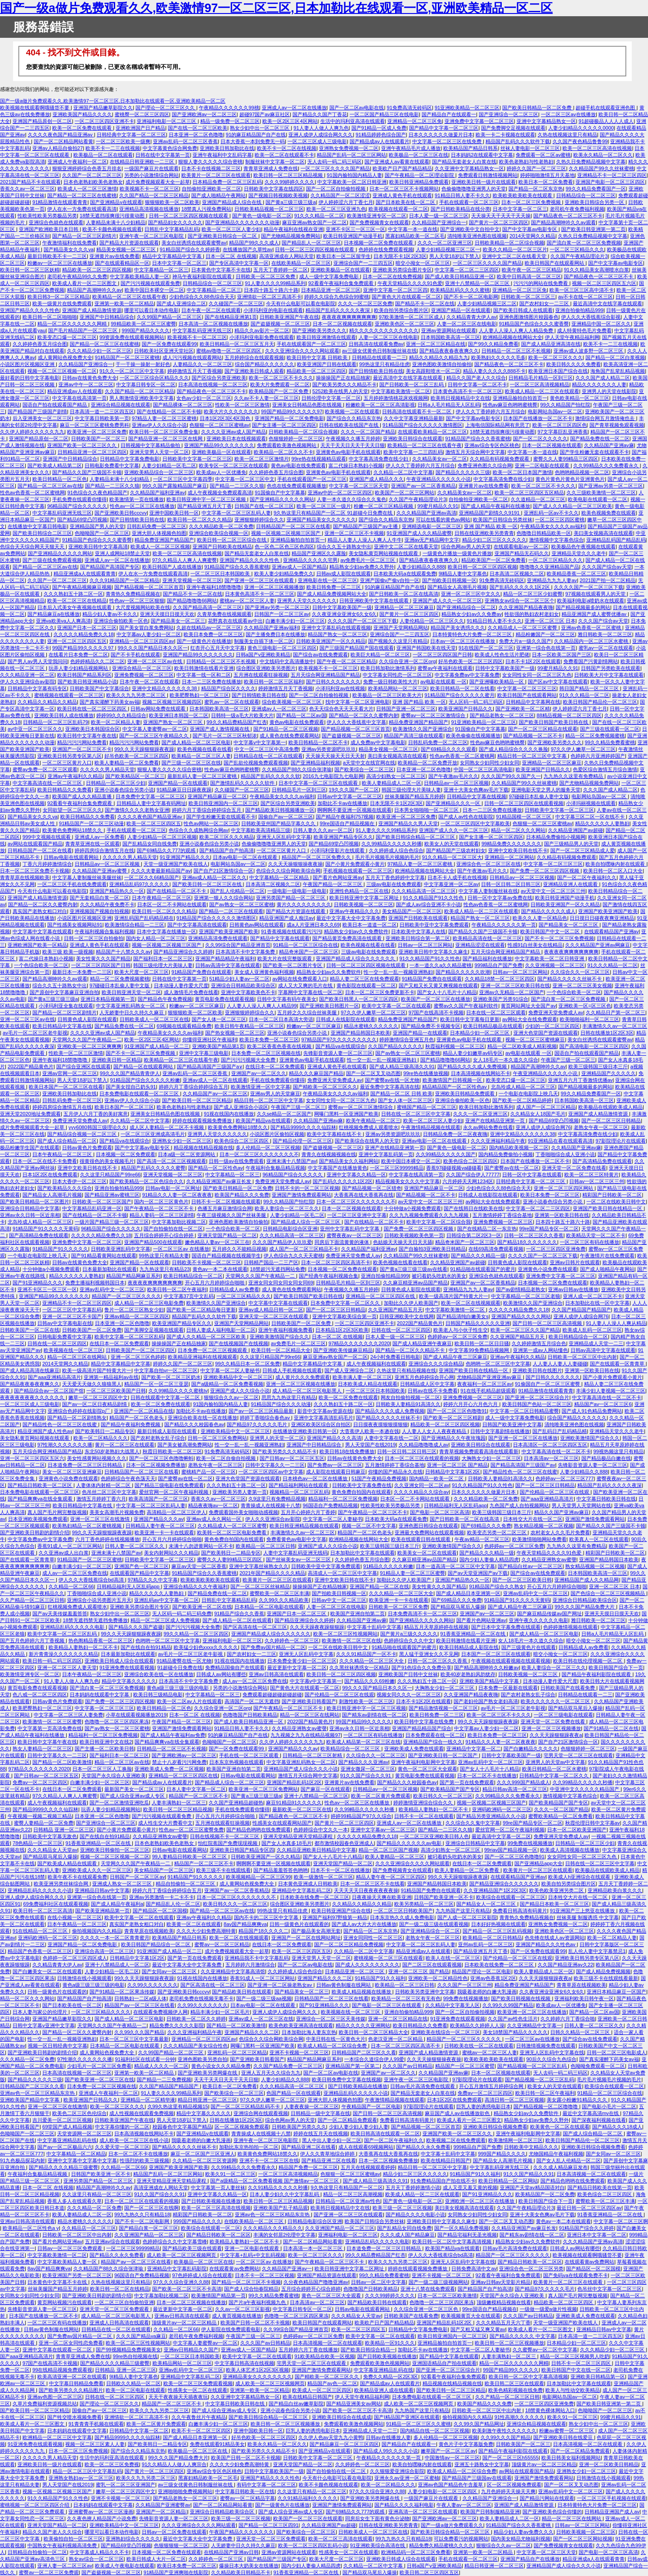  What do you see at coordinates (319, 114) in the screenshot?
I see `国产精品久久国产丁香花` at bounding box center [319, 114].